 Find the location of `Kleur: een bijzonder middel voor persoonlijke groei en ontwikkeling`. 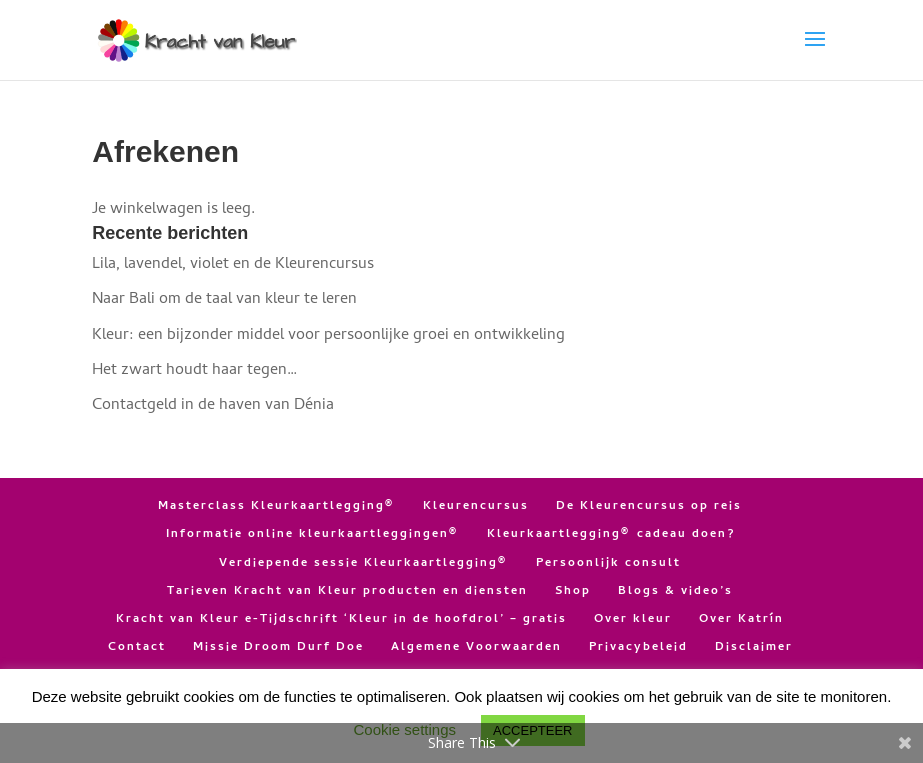

Kleur: een bijzonder middel voor persoonlijke groei en ontwikkeling is located at coordinates (328, 336).